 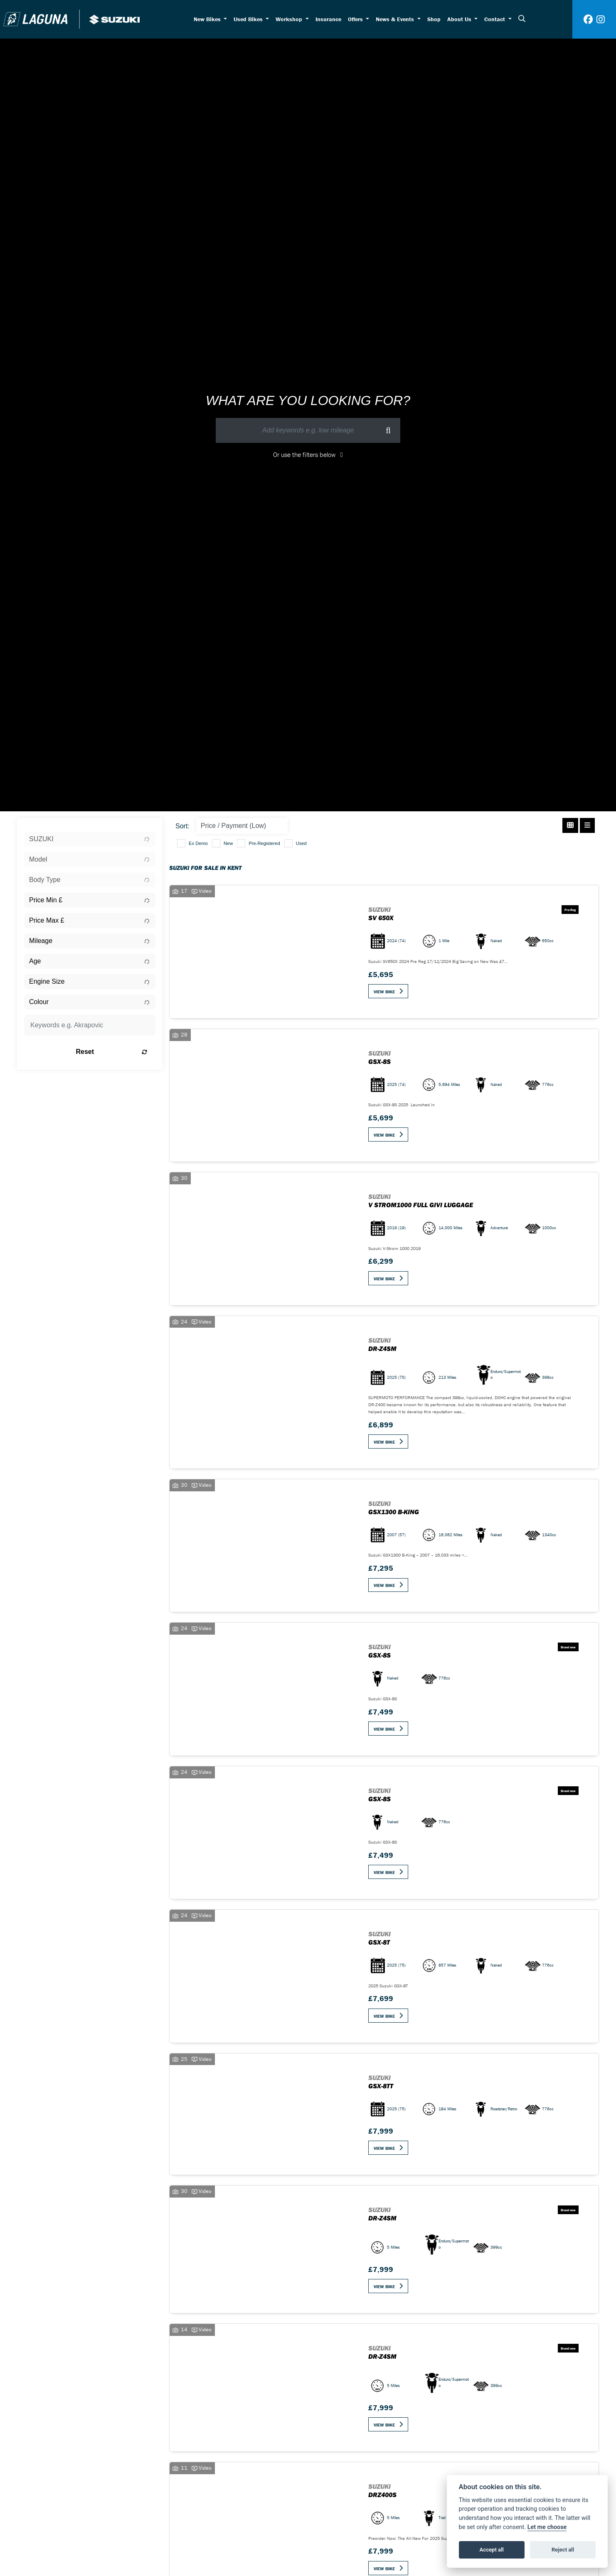 What do you see at coordinates (384, 992) in the screenshot?
I see `View bike` at bounding box center [384, 992].